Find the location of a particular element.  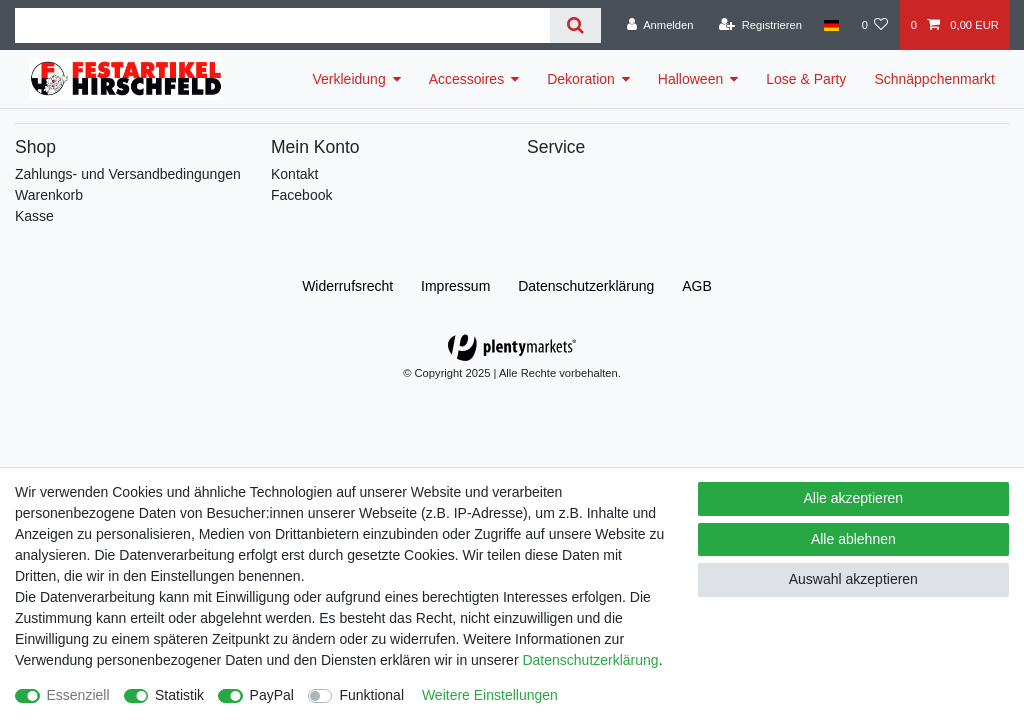

Auswahl akzeptieren is located at coordinates (853, 579).